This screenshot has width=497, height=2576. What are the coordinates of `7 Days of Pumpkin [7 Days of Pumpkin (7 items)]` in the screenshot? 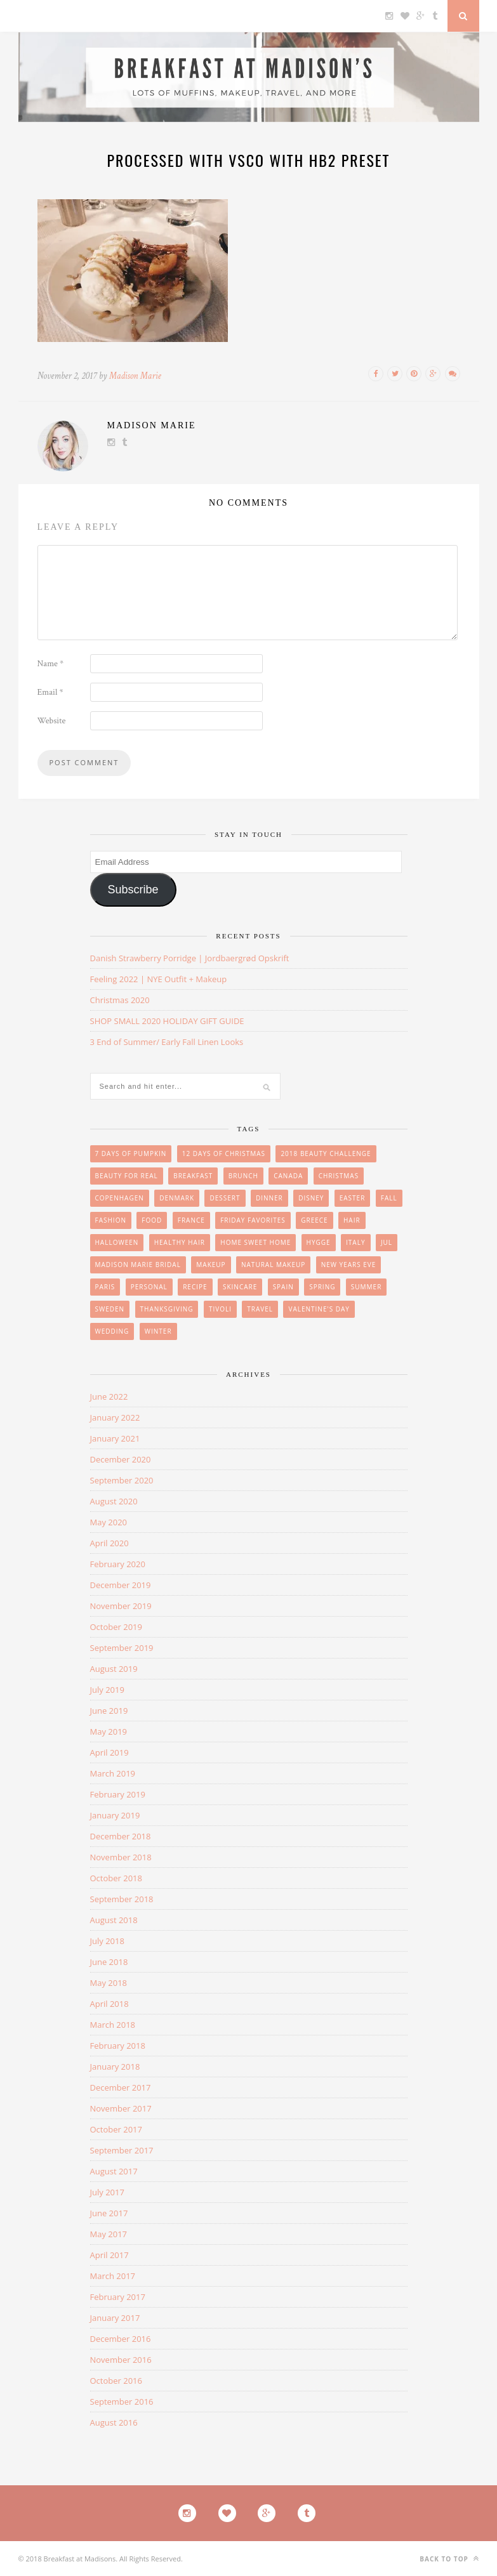 It's located at (131, 1153).